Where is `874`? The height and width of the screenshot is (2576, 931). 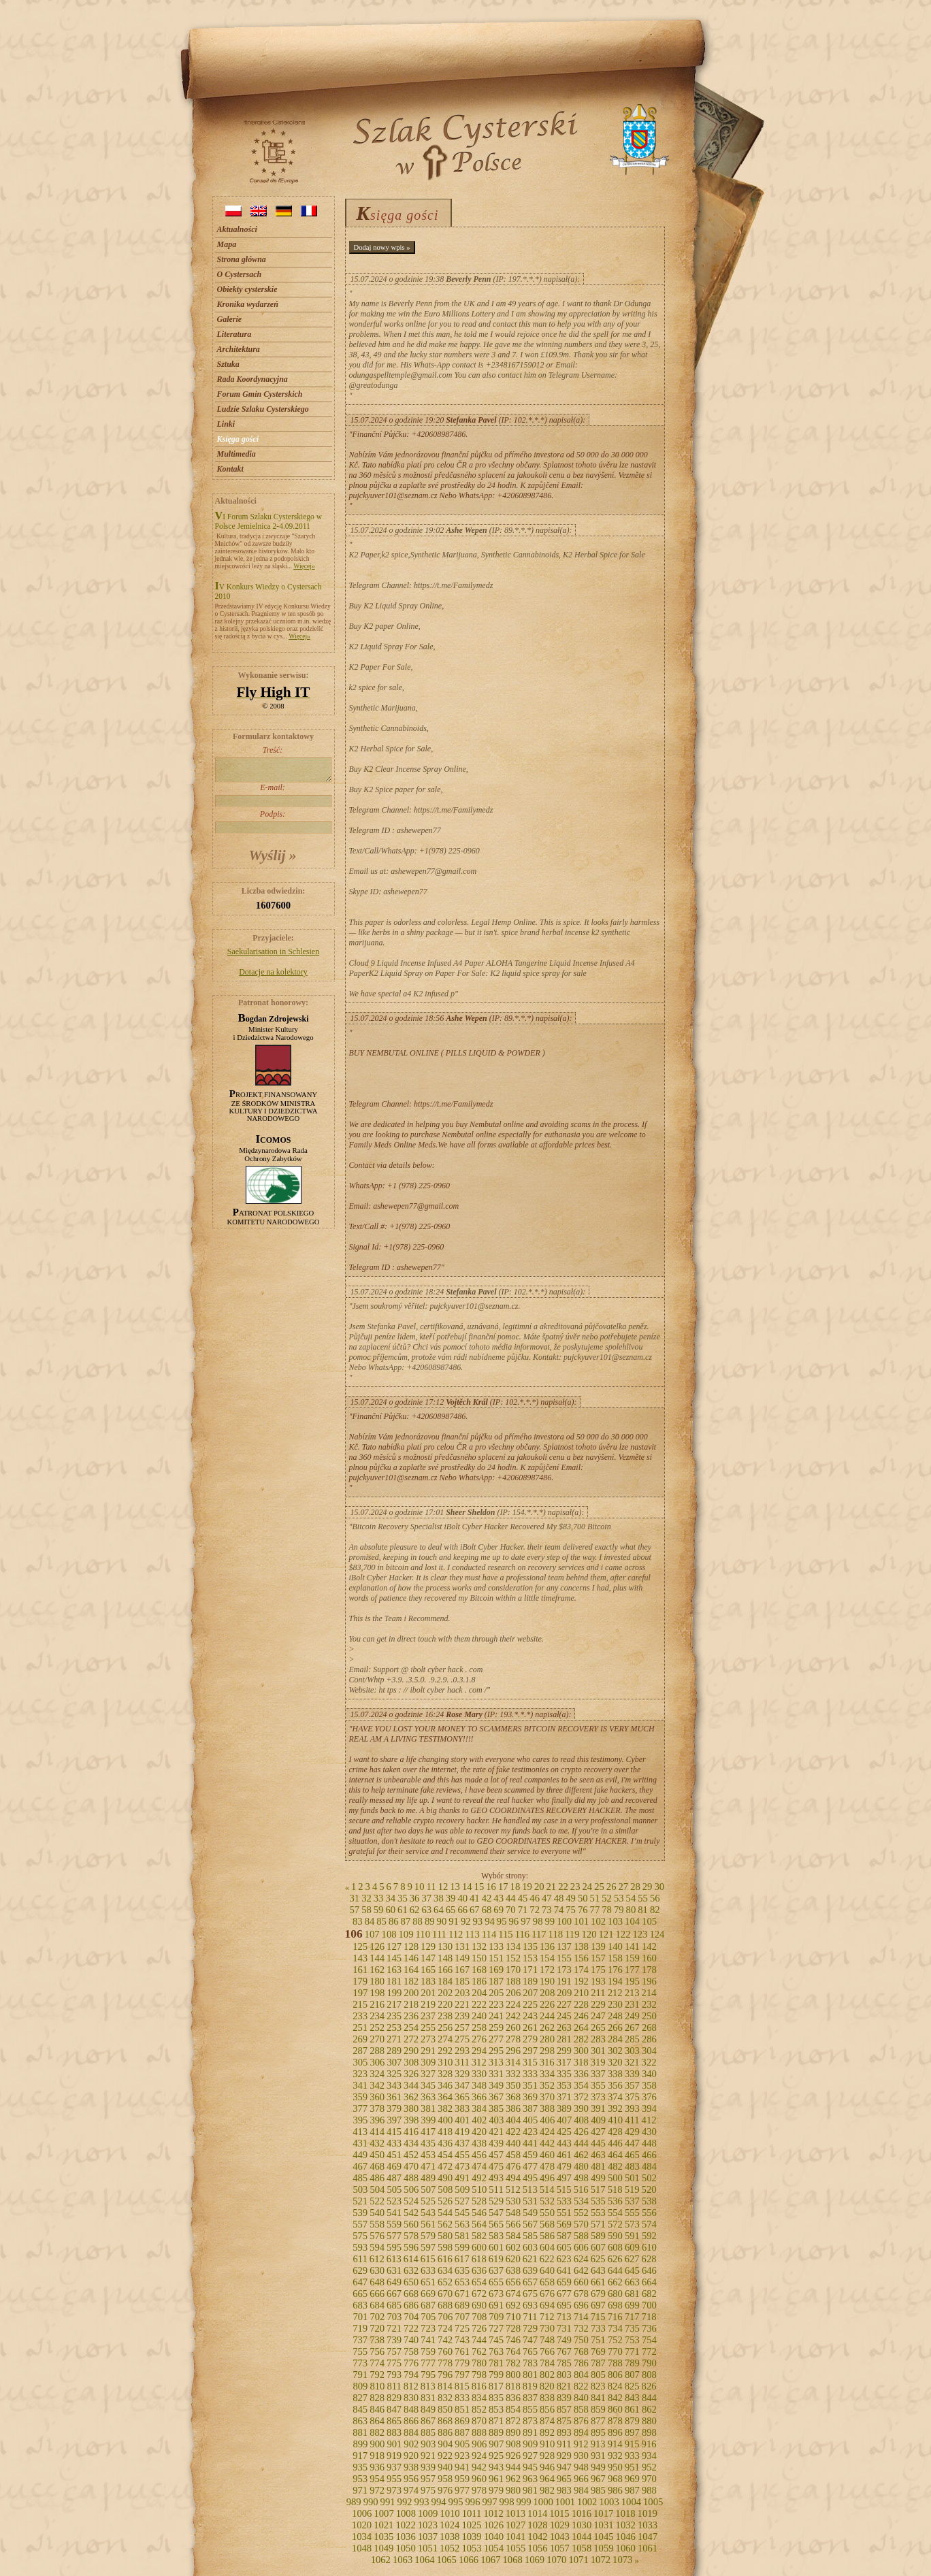
874 is located at coordinates (547, 2420).